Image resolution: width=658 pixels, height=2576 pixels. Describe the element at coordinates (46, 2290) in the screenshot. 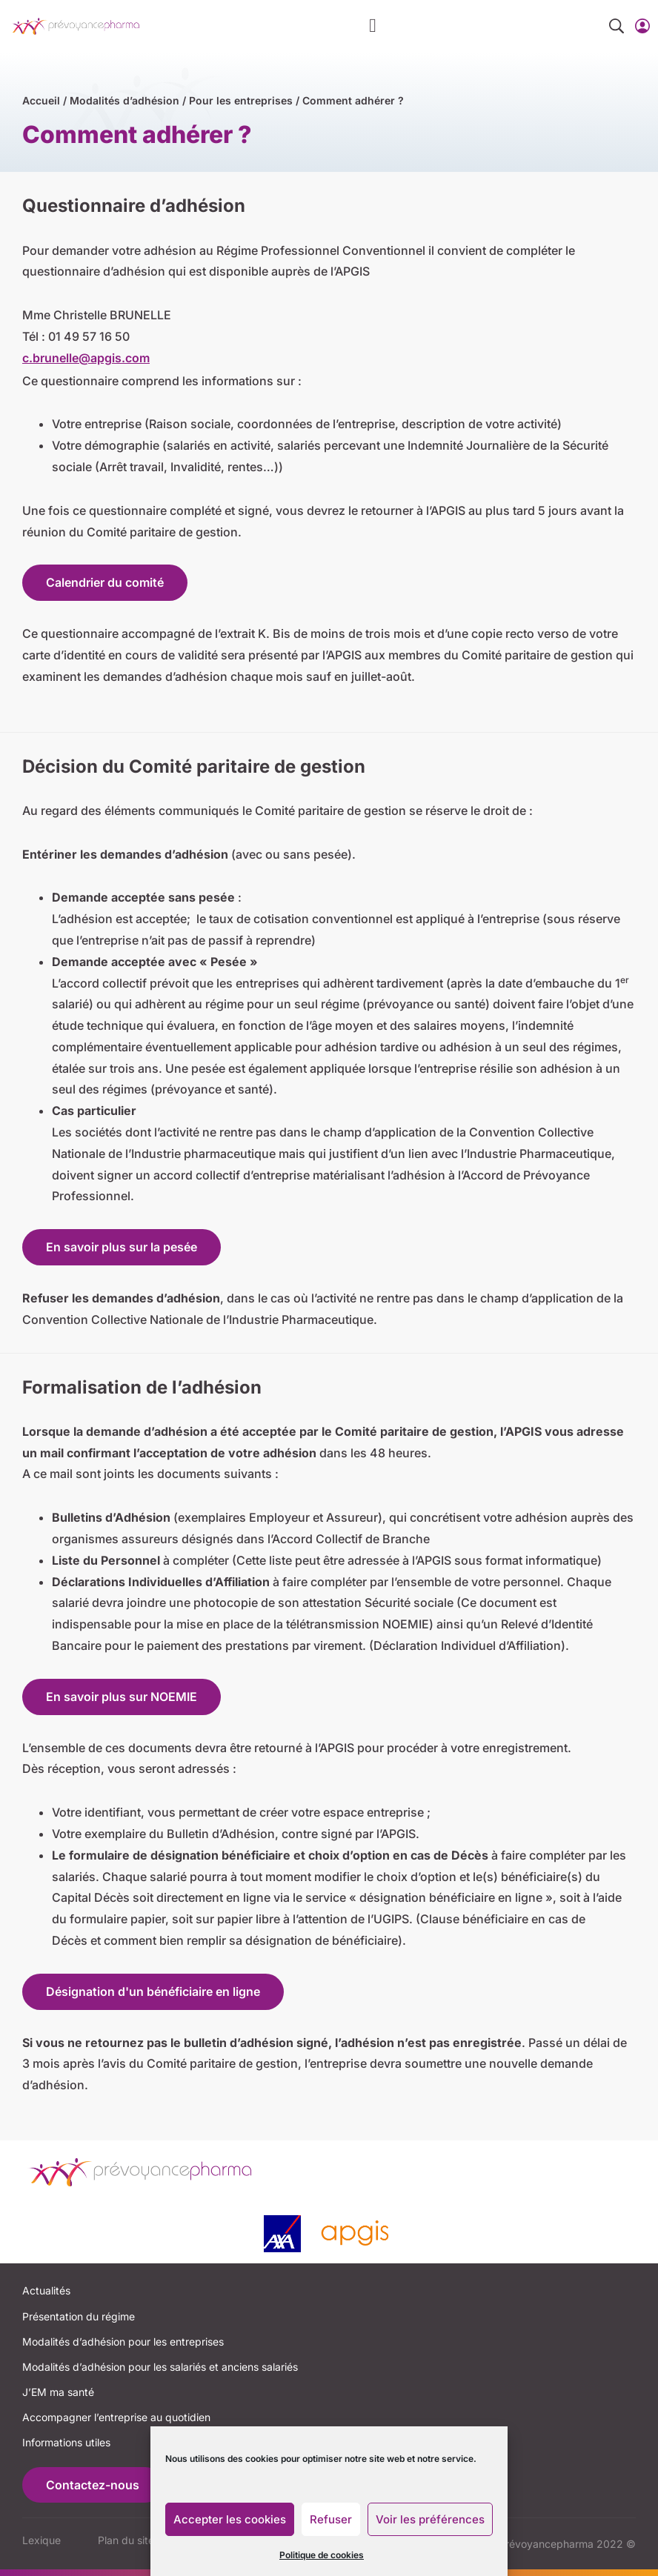

I see `Actualités` at that location.